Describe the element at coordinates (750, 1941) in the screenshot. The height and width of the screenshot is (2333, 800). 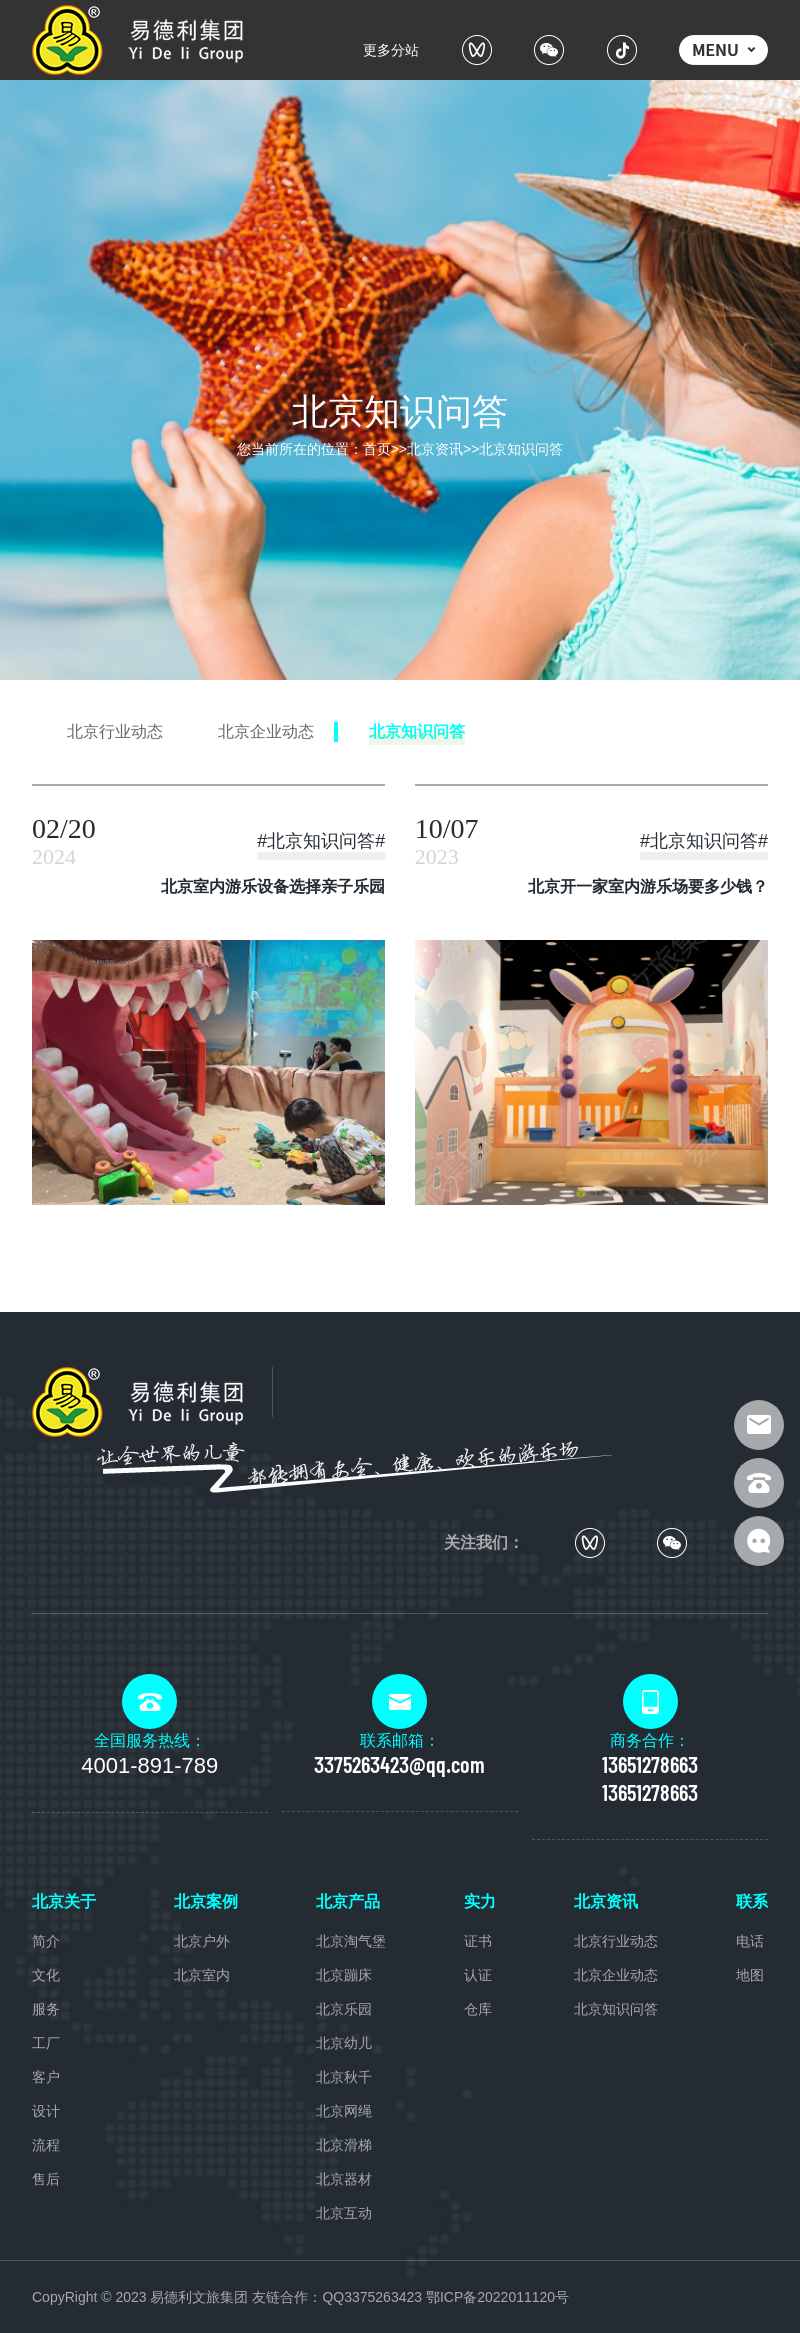
I see `电话` at that location.